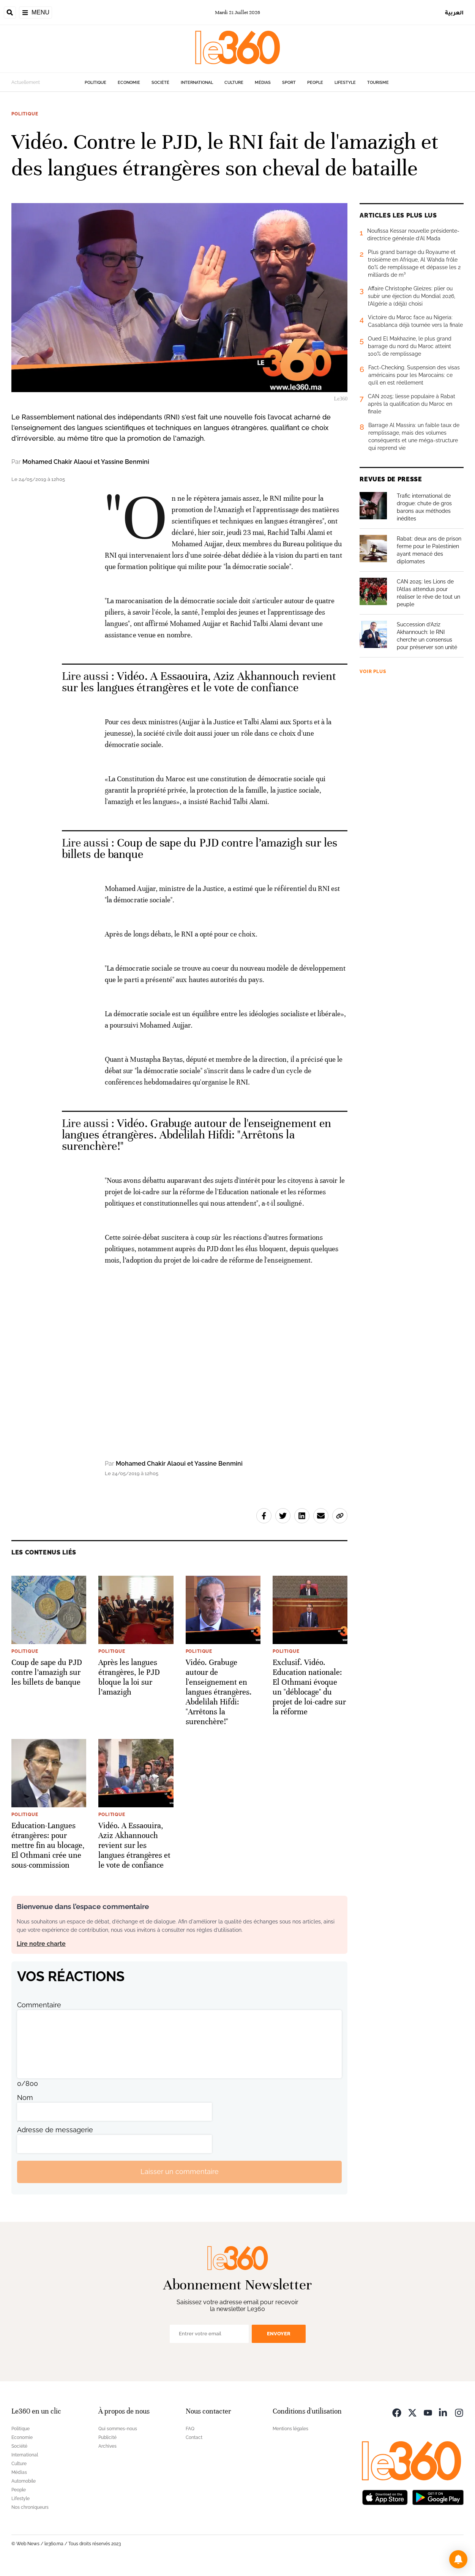  I want to click on Envoyer, so click(278, 2333).